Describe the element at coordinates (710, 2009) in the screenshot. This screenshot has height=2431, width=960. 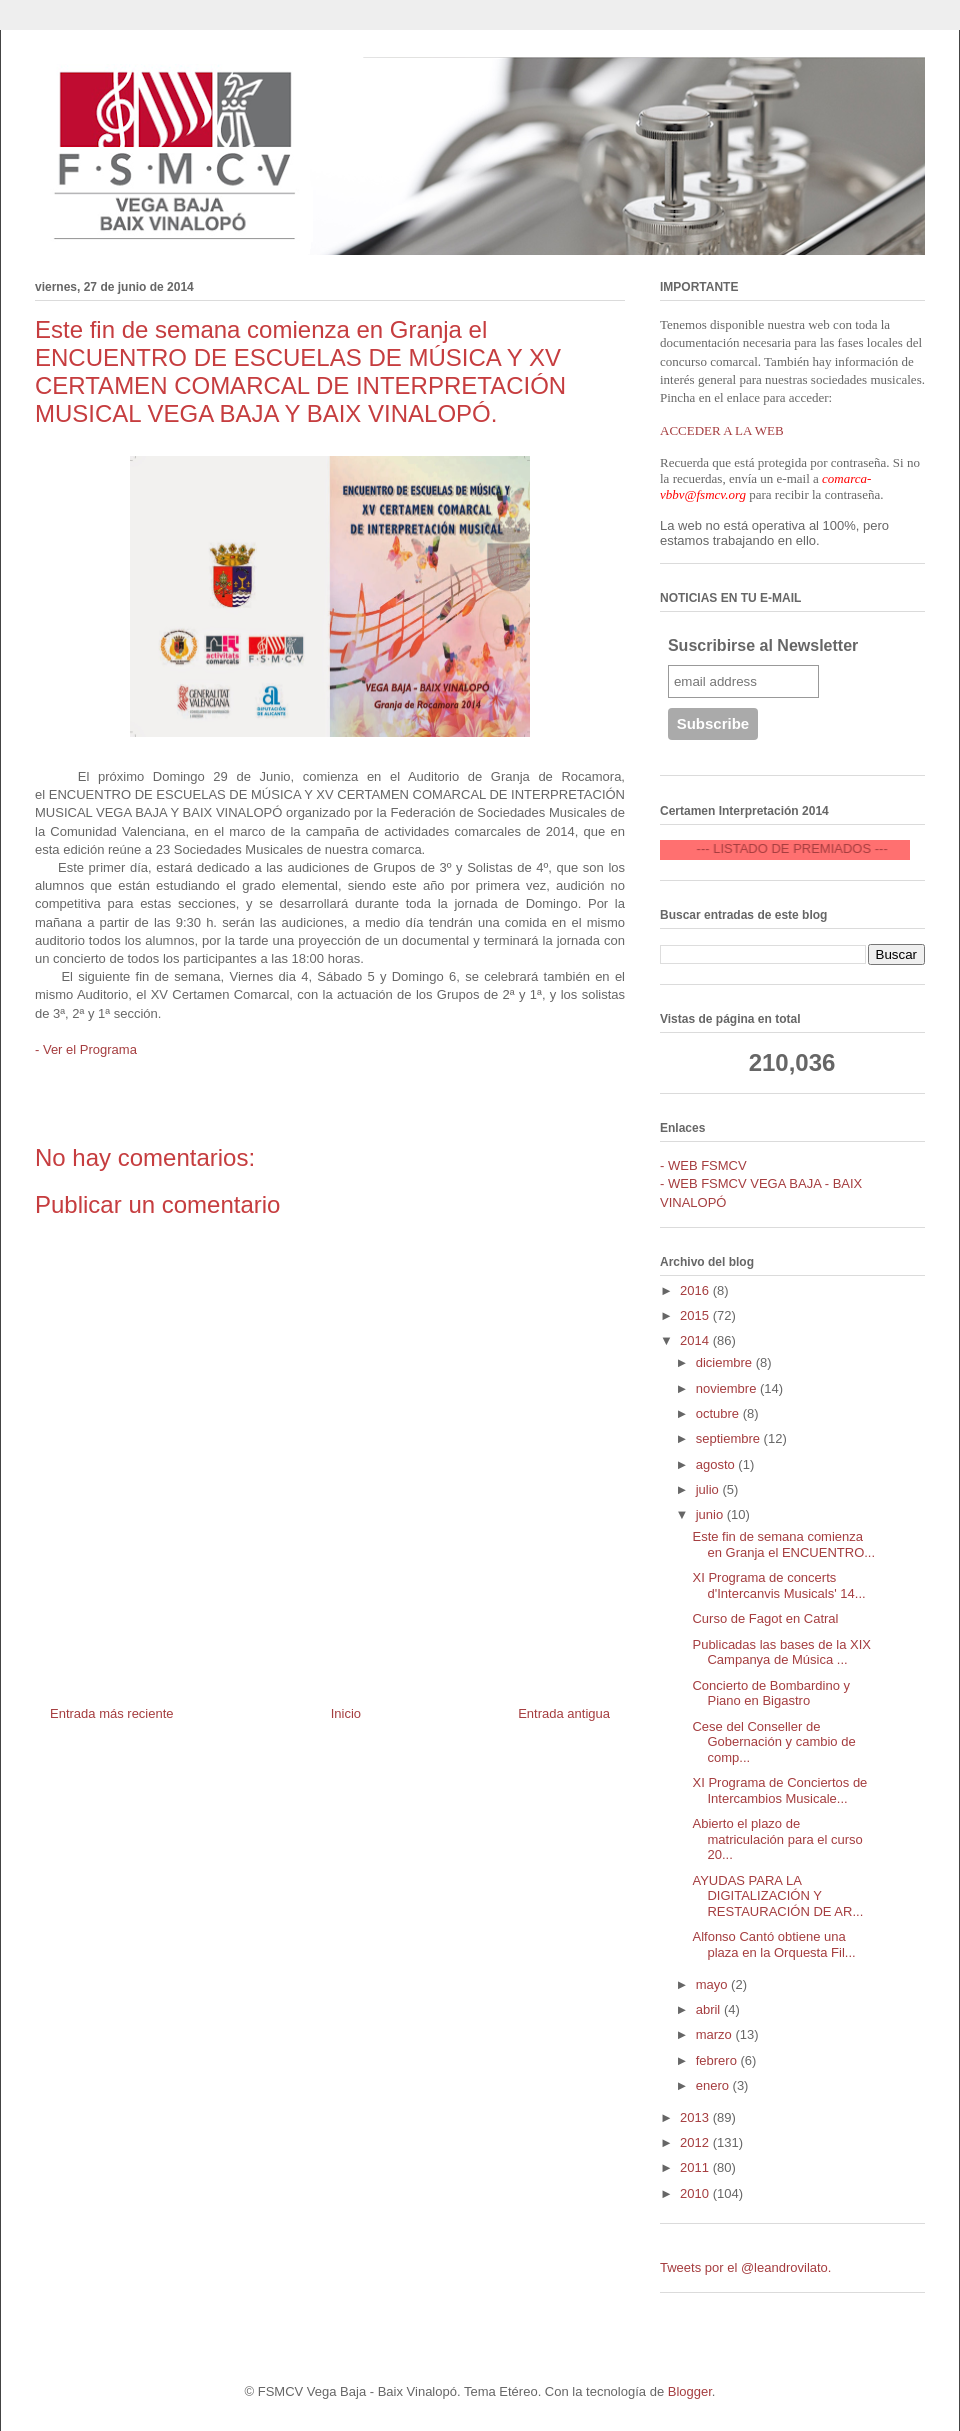
I see `abril` at that location.